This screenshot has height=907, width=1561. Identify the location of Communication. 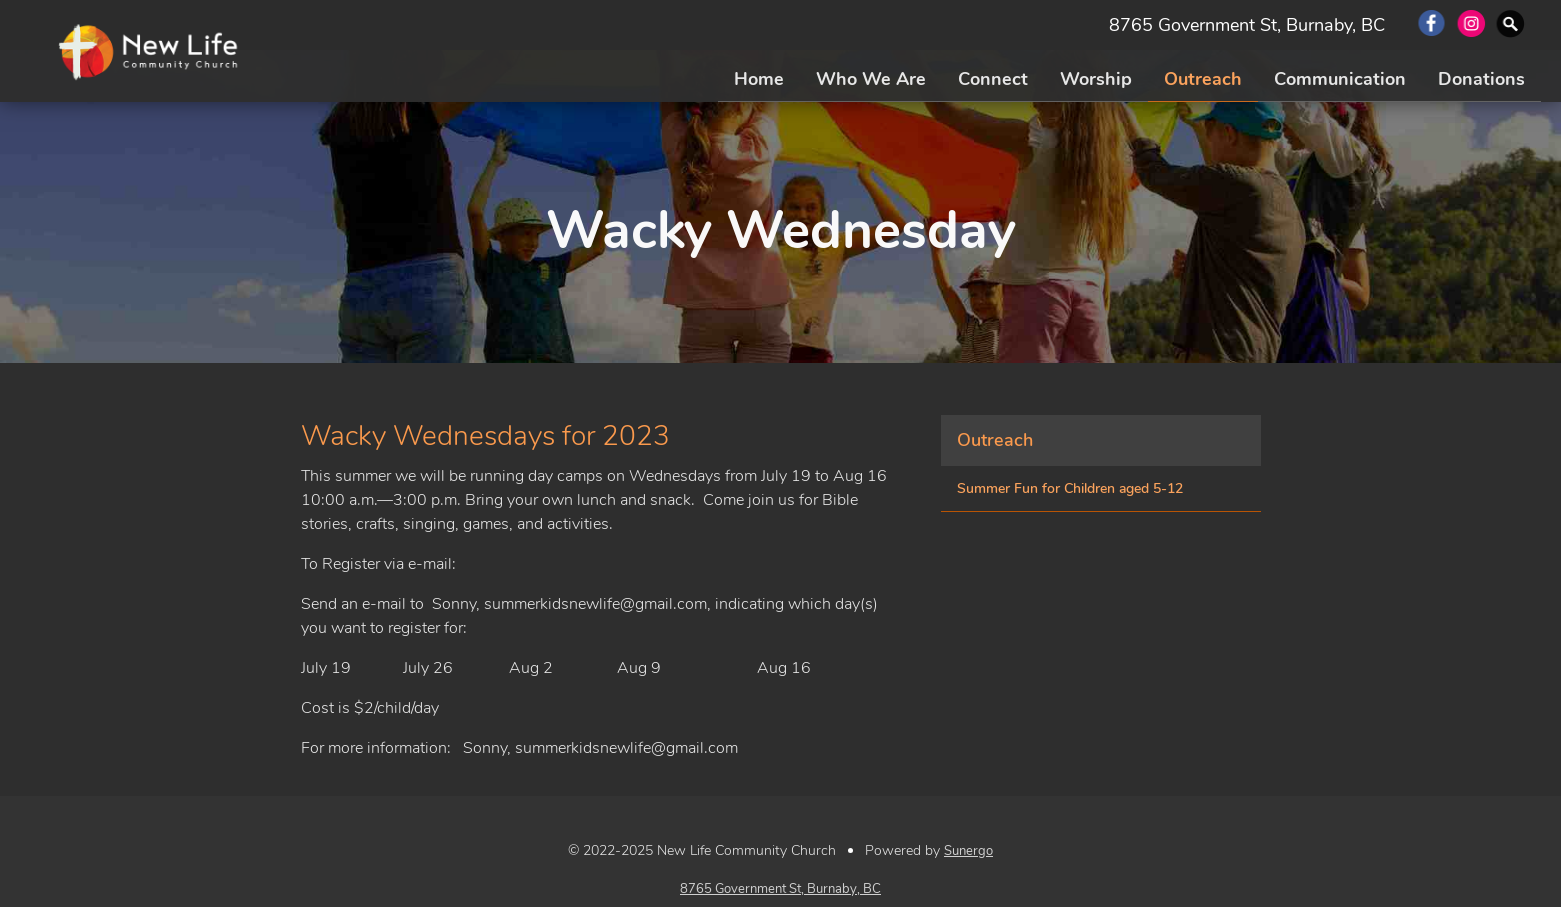
(1340, 79).